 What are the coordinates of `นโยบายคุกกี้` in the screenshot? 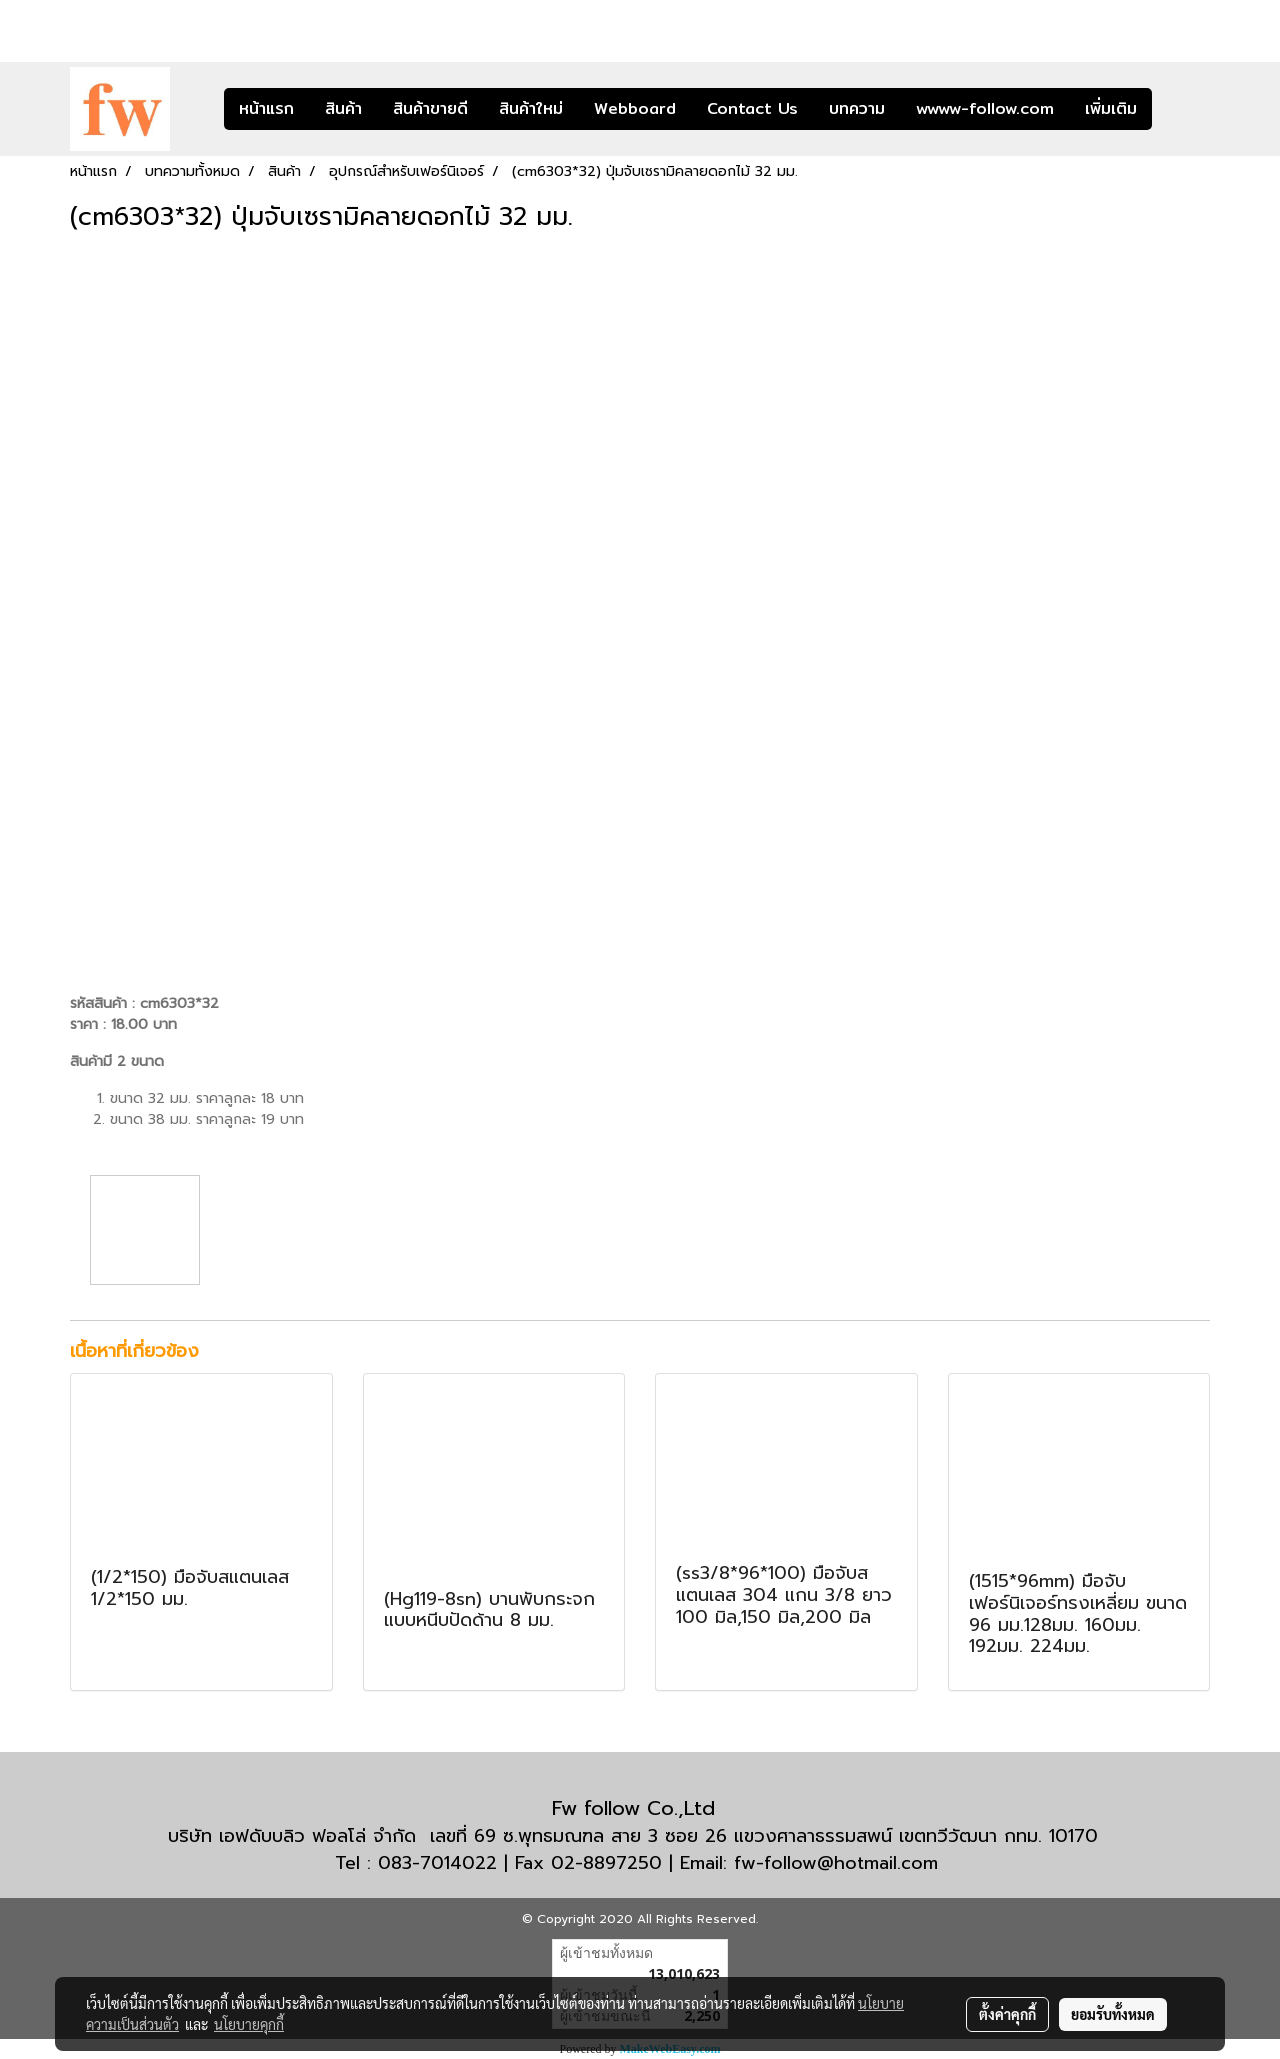 It's located at (249, 2024).